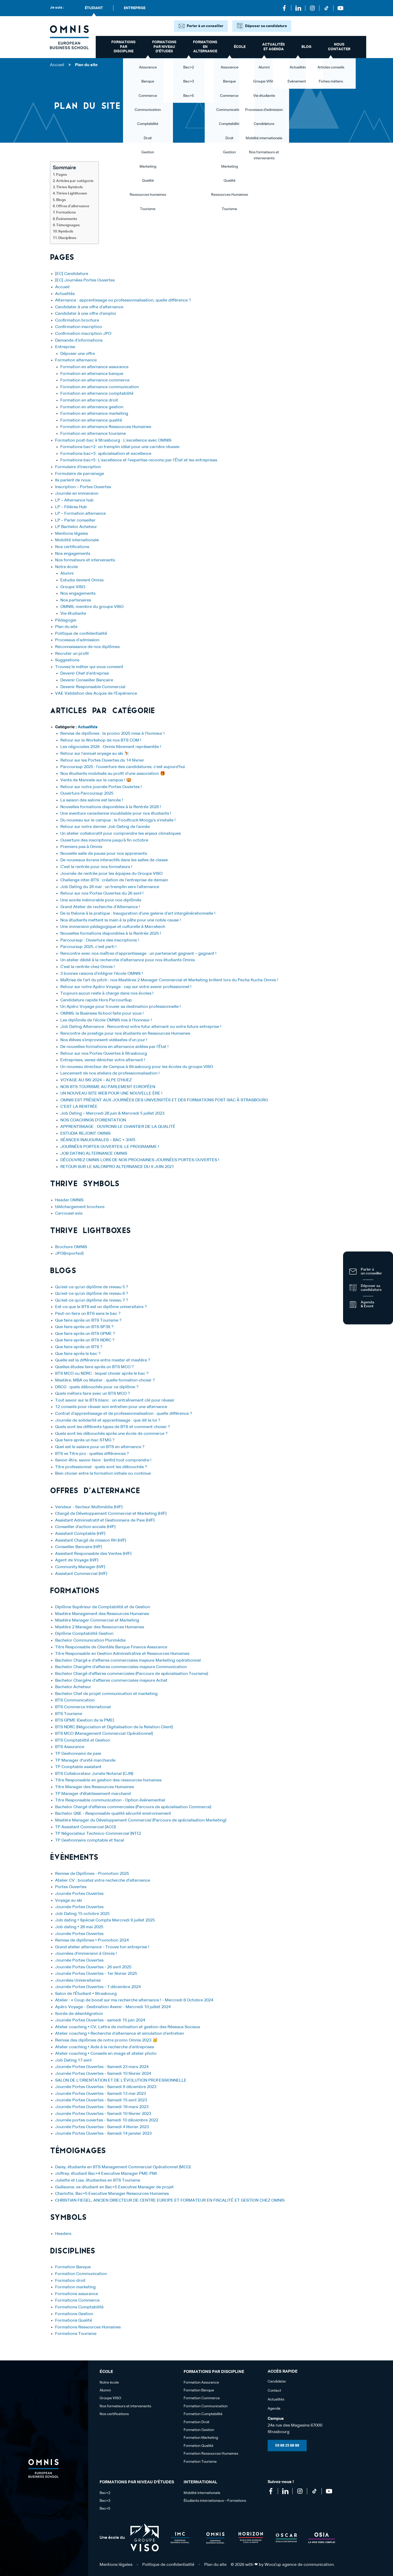 This screenshot has width=393, height=2576. What do you see at coordinates (84, 1634) in the screenshot?
I see `Diplôme Comptabilité Gestion` at bounding box center [84, 1634].